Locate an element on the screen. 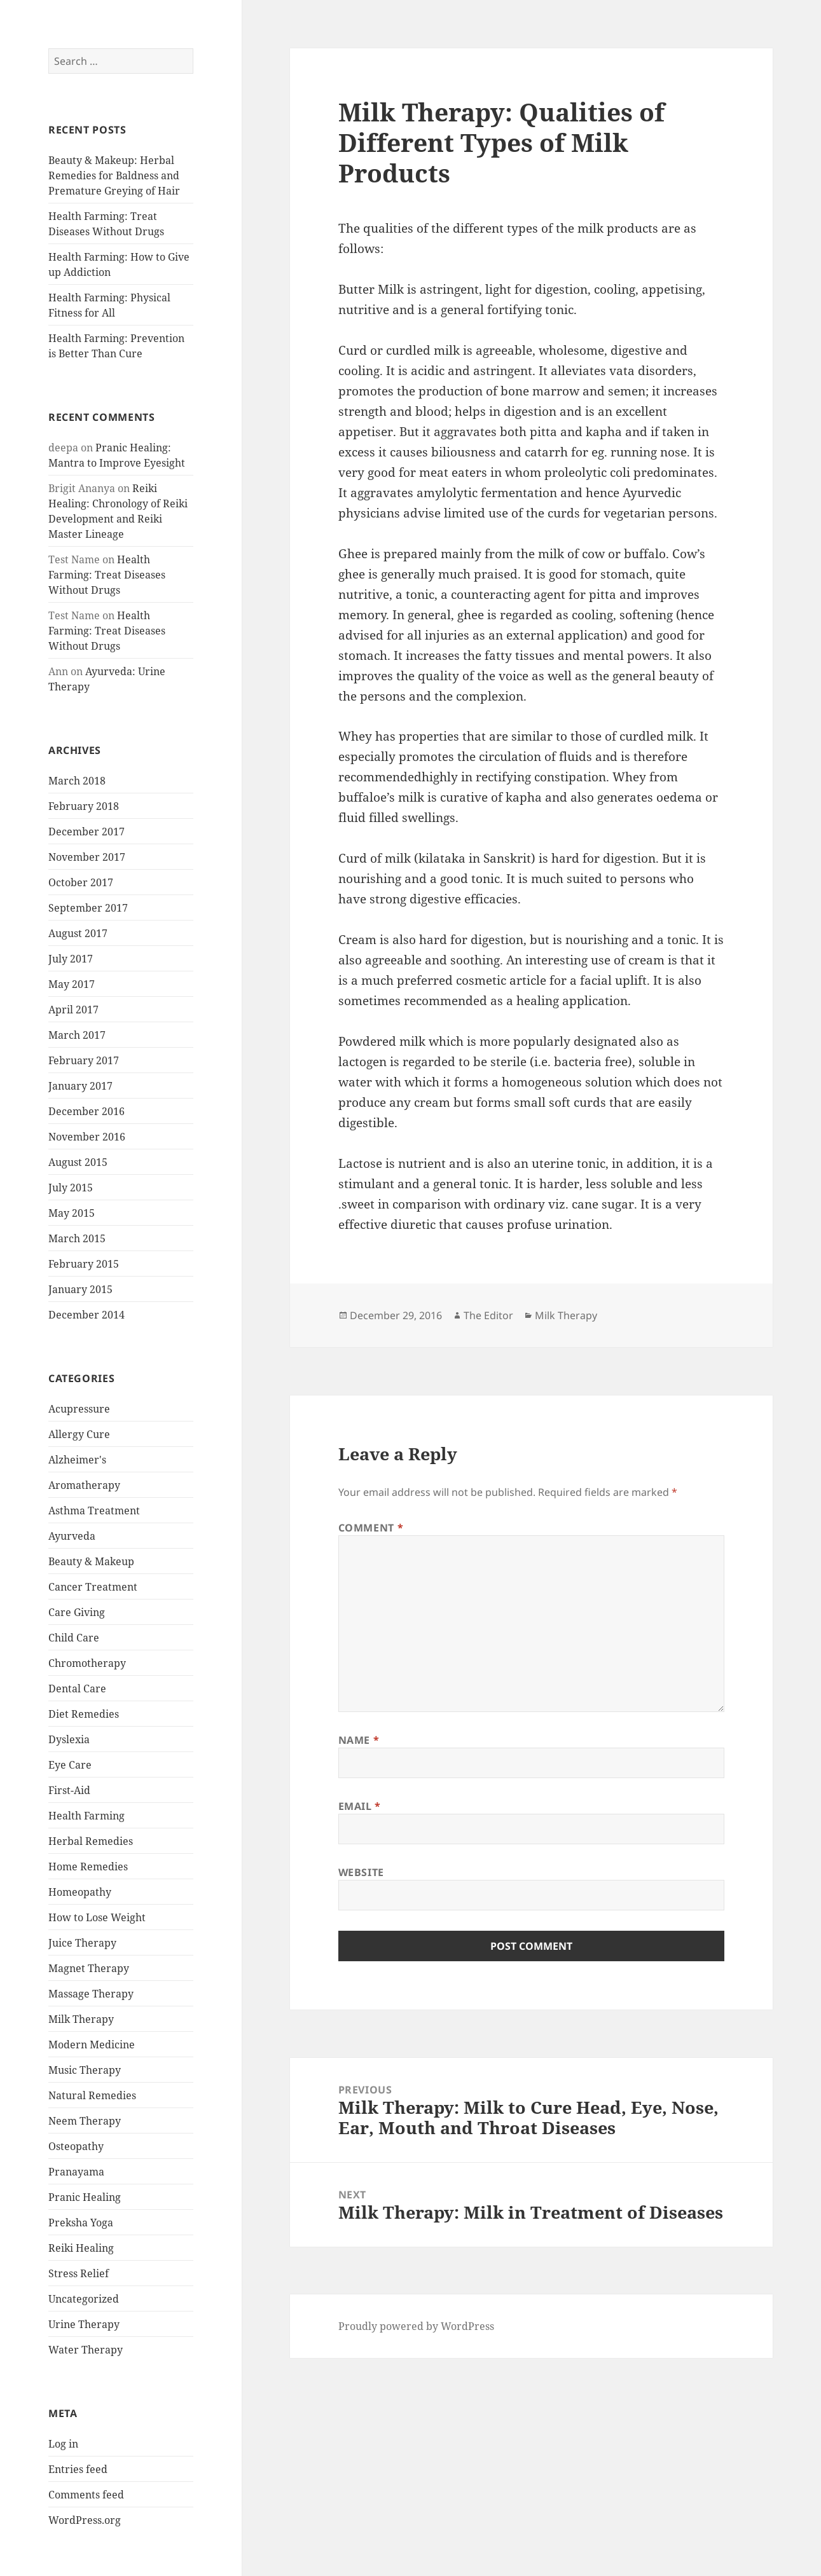 Image resolution: width=821 pixels, height=2576 pixels. Child Care is located at coordinates (73, 1638).